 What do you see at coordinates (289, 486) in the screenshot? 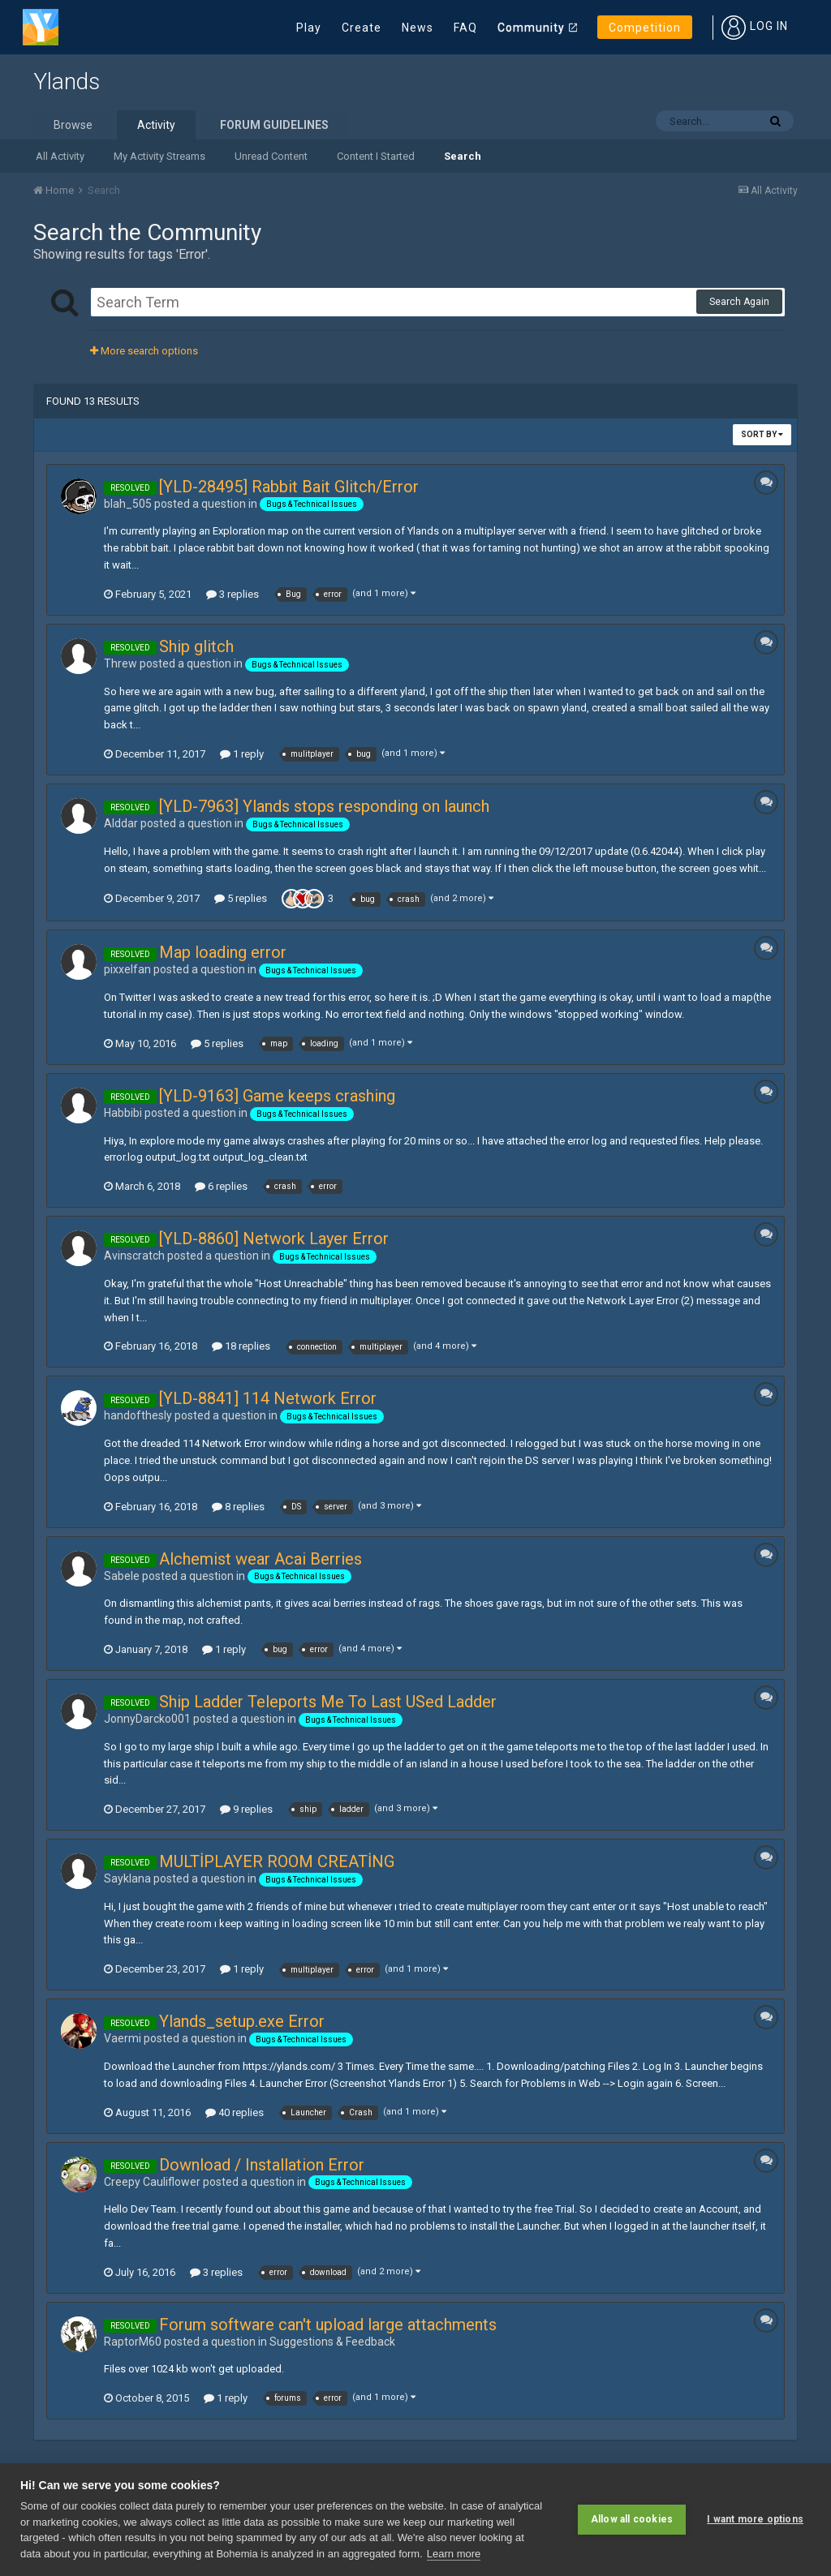
I see `[YLD-28495] Rabbit Bait Glitch/Error` at bounding box center [289, 486].